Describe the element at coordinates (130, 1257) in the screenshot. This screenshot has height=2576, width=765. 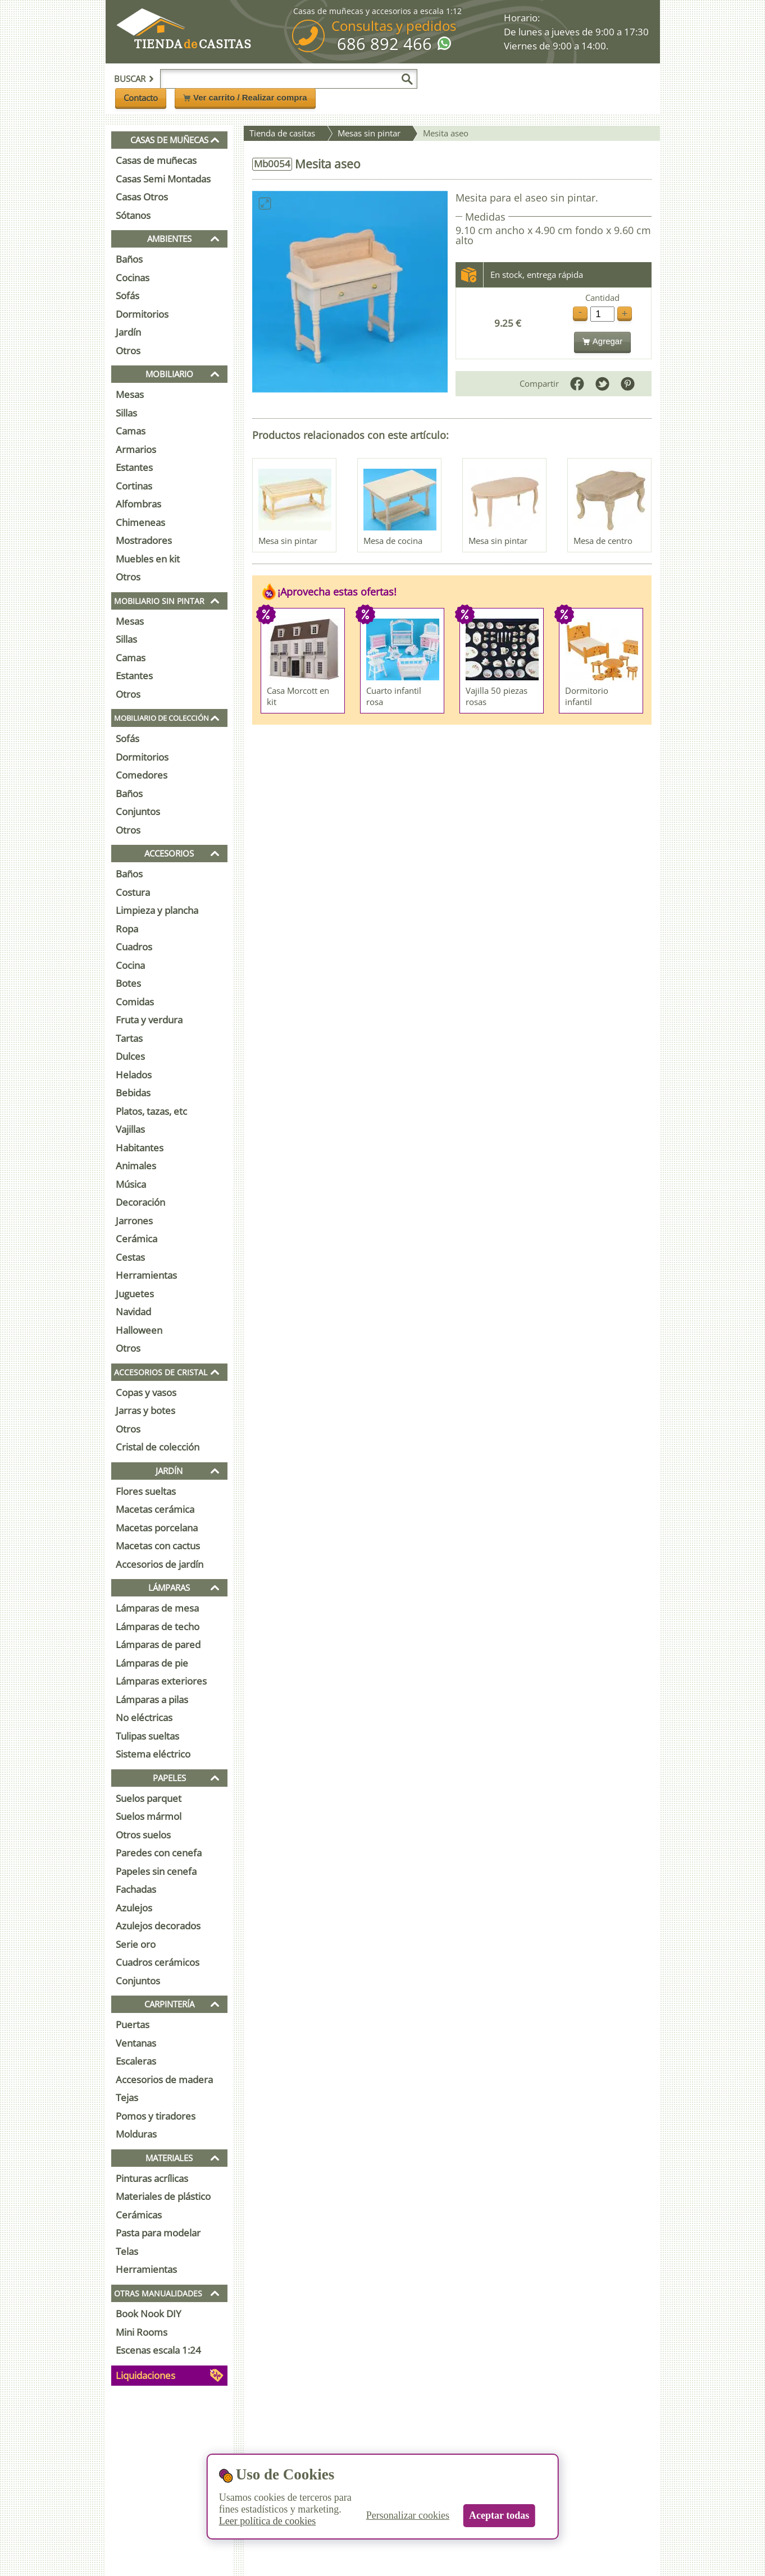
I see `Cestas` at that location.